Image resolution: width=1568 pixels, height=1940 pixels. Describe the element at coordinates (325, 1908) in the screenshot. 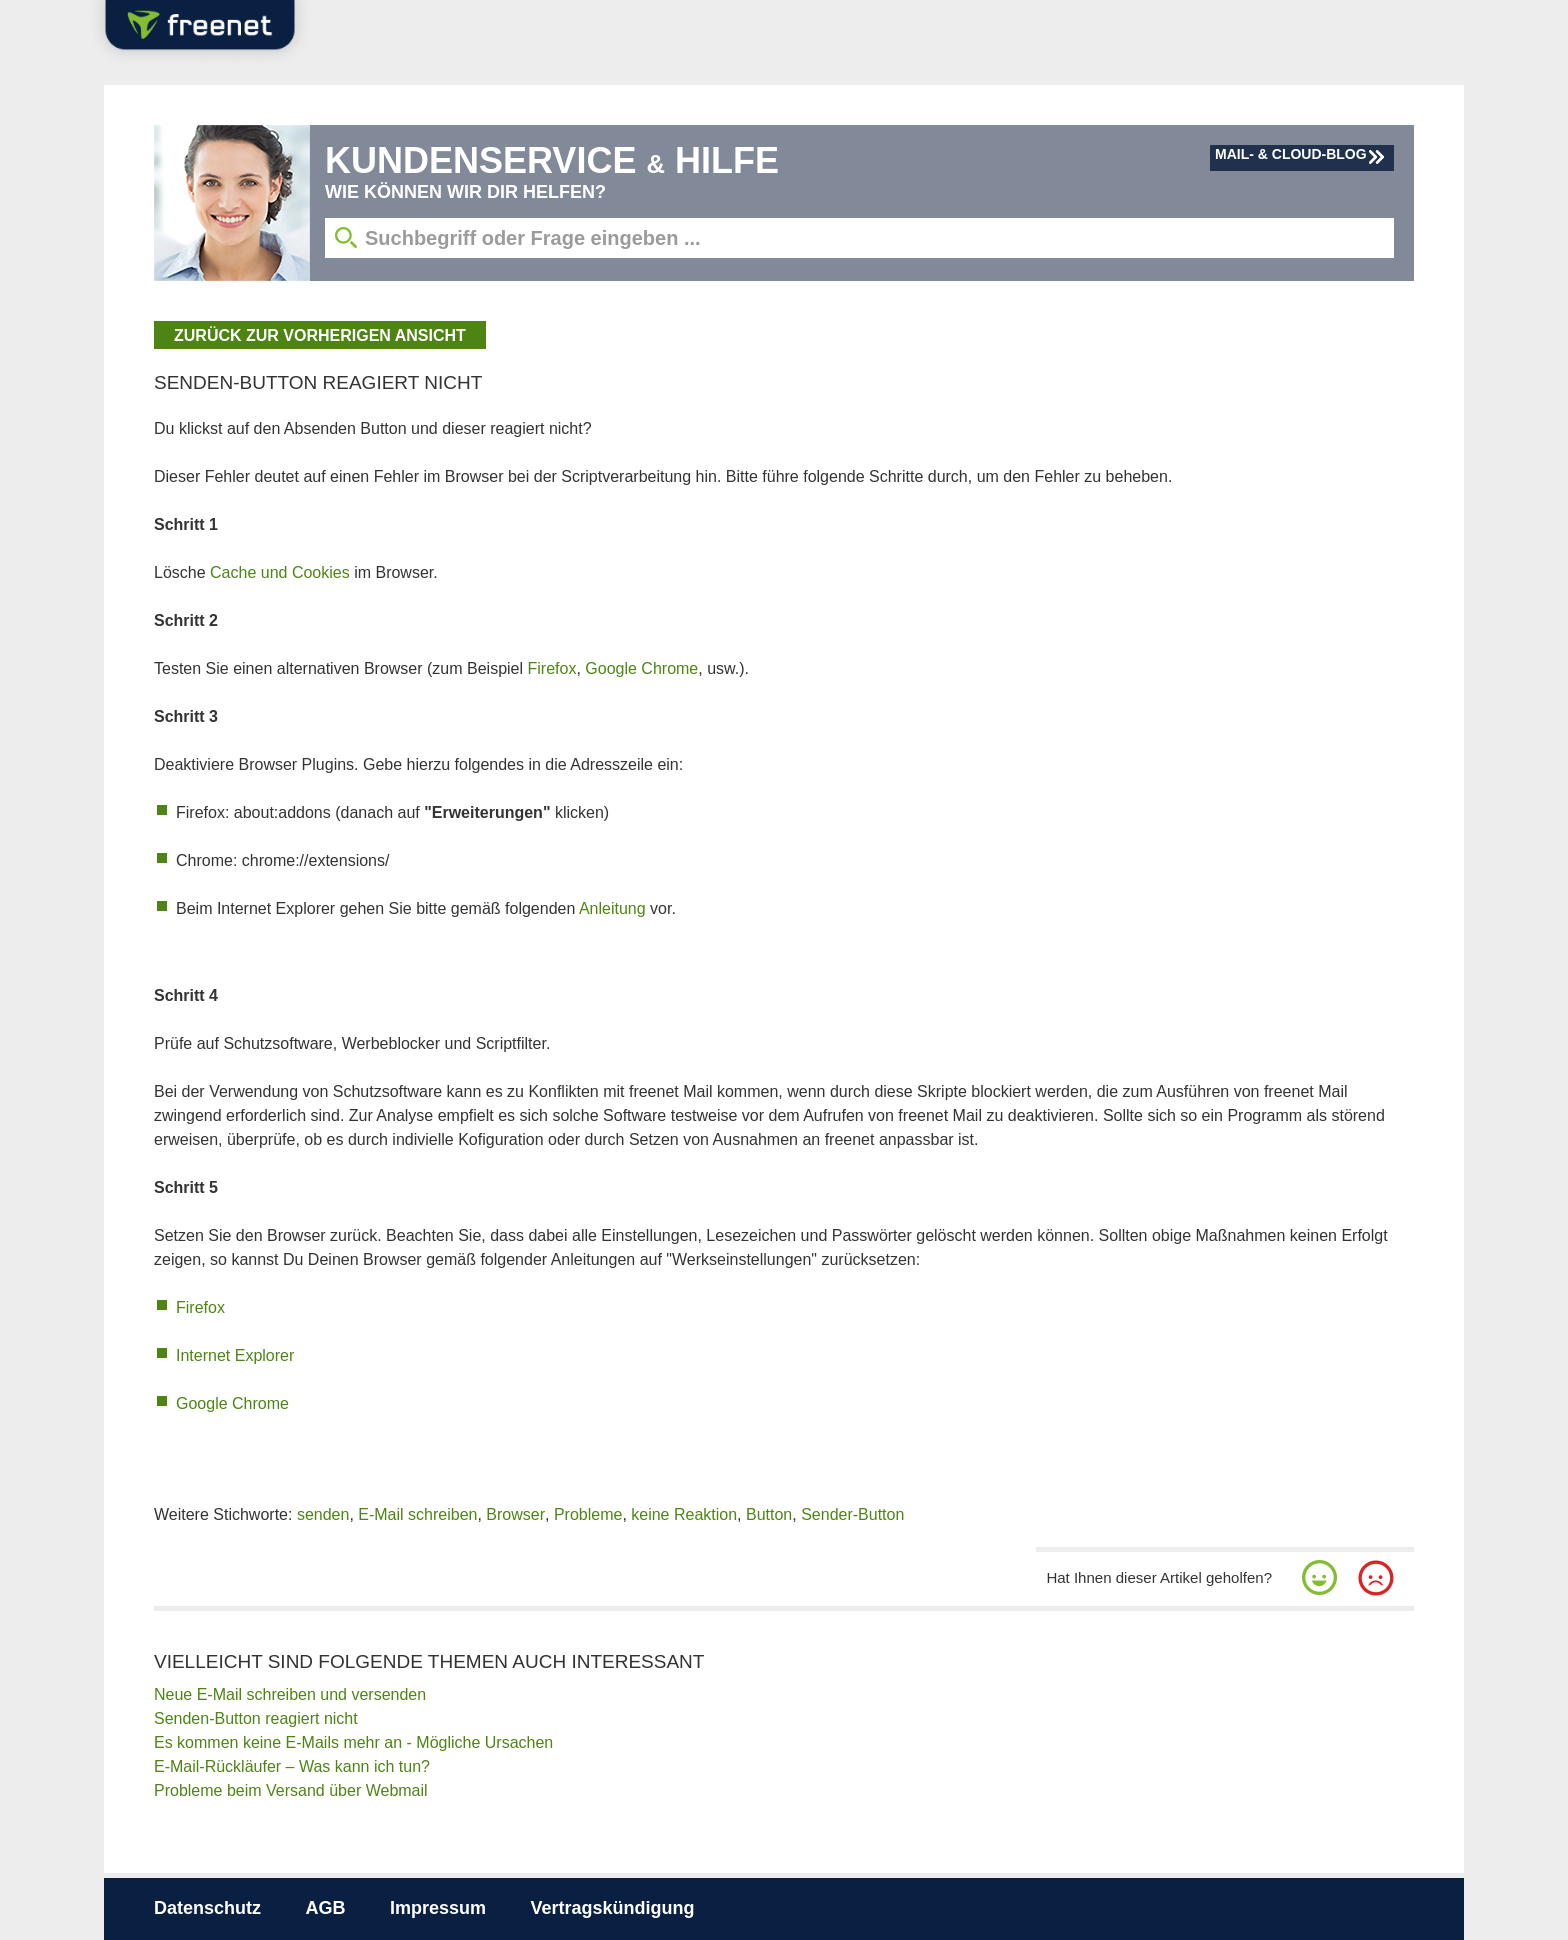

I see `AGB` at that location.